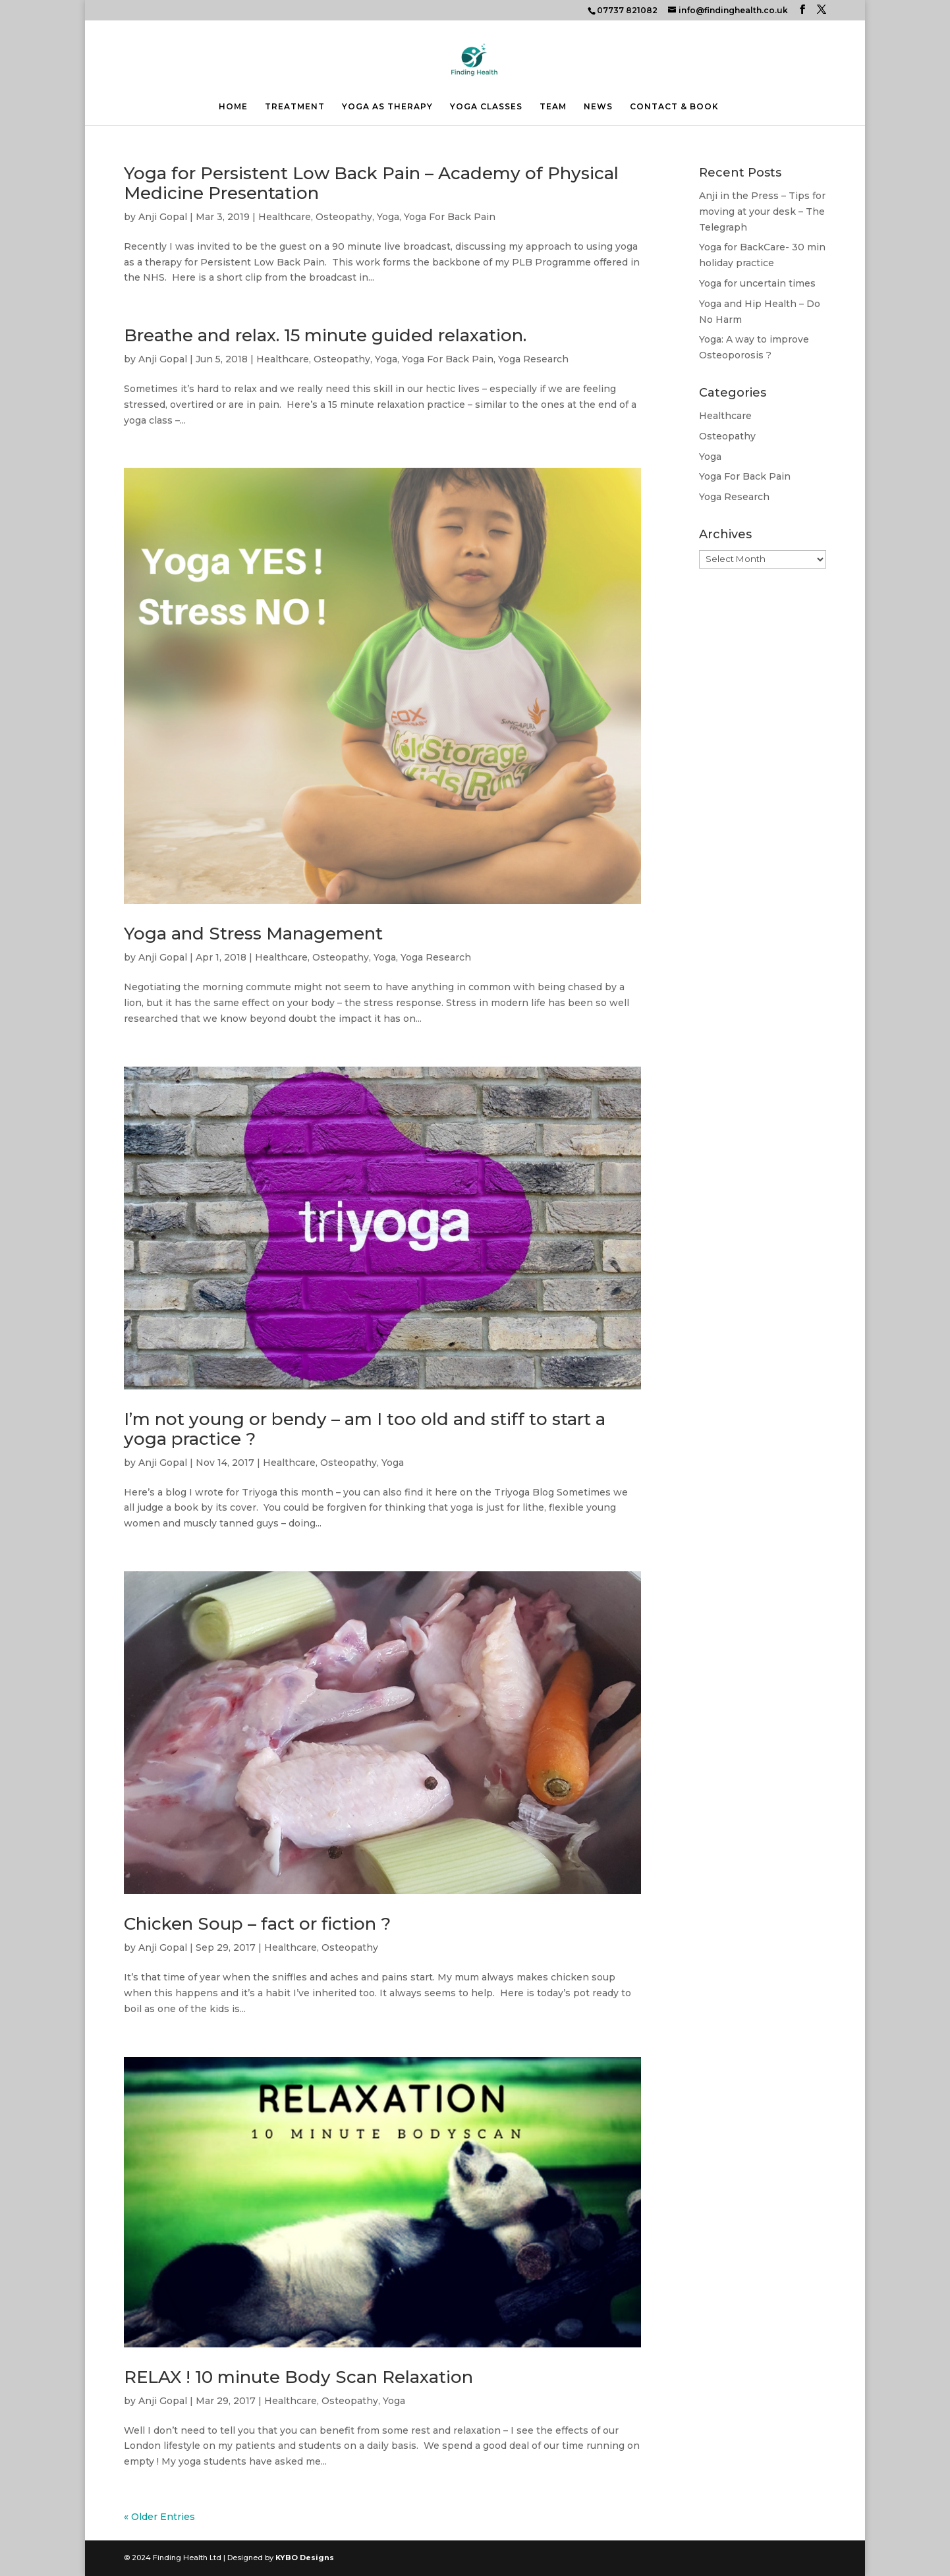 Image resolution: width=950 pixels, height=2576 pixels. What do you see at coordinates (162, 217) in the screenshot?
I see `Anji Gopal` at bounding box center [162, 217].